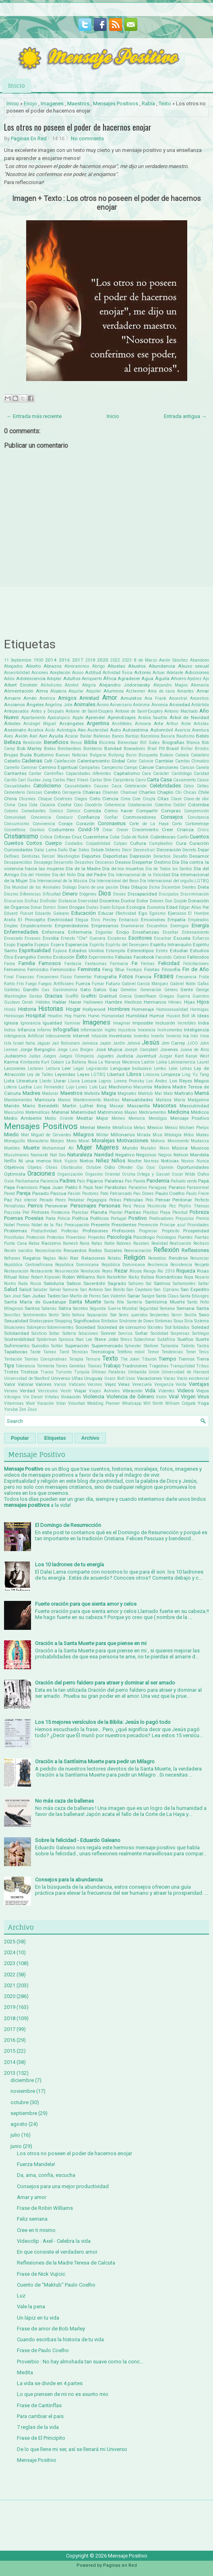 This screenshot has width=213, height=2576. I want to click on Feliz semana, so click(32, 2219).